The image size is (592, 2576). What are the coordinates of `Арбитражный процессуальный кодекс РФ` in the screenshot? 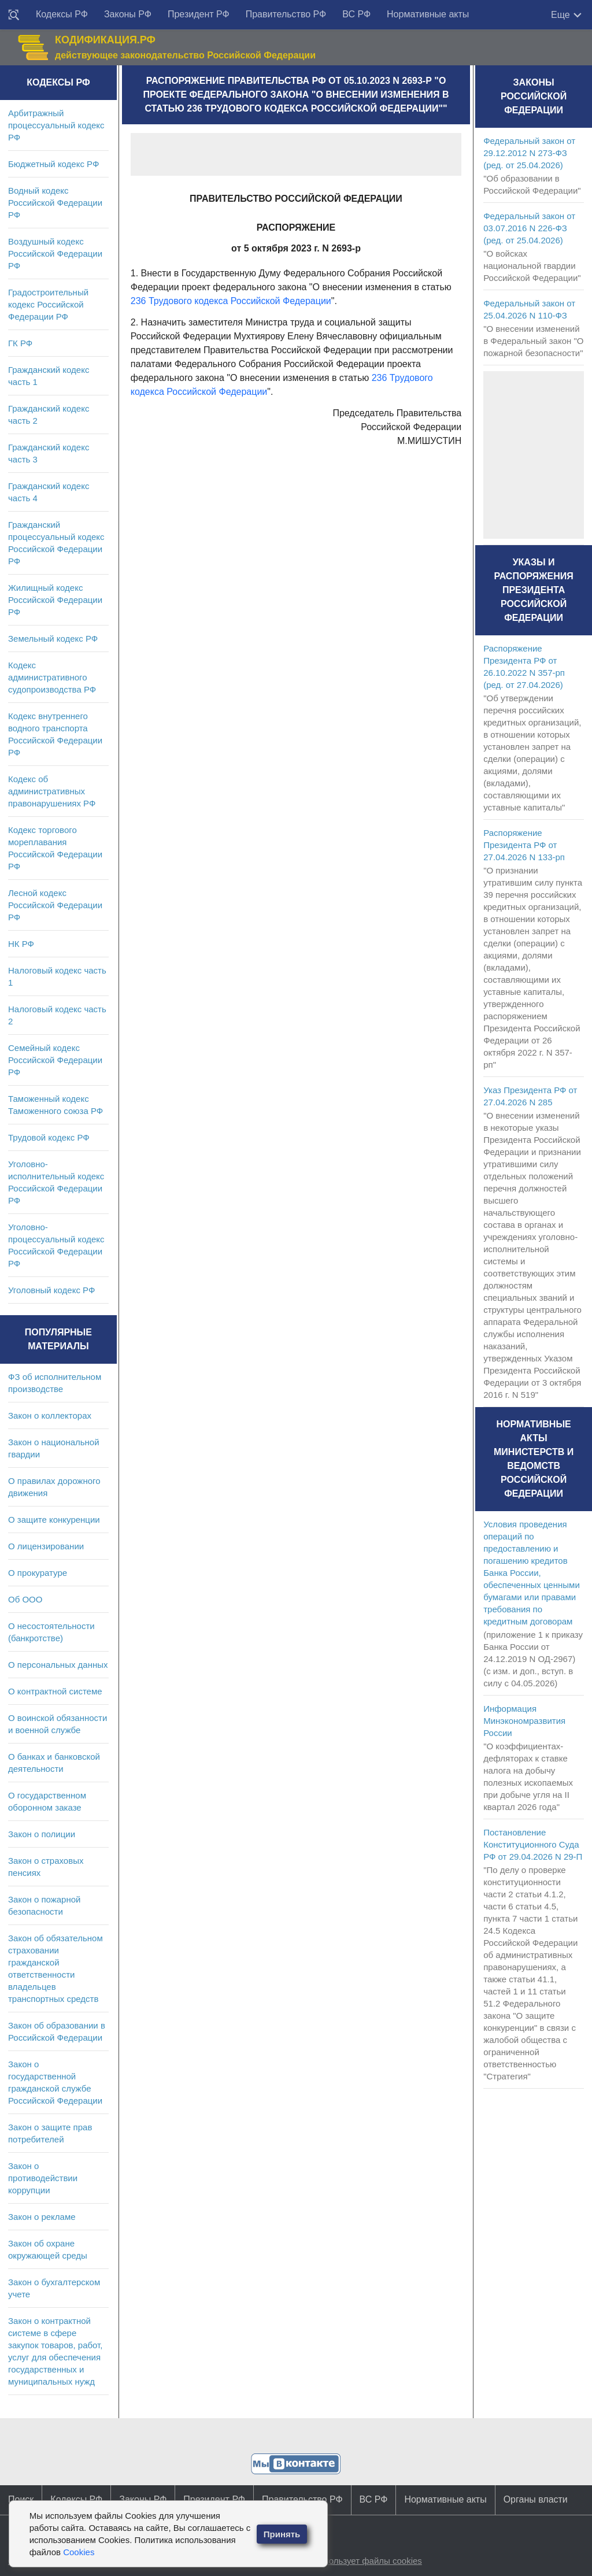 It's located at (56, 125).